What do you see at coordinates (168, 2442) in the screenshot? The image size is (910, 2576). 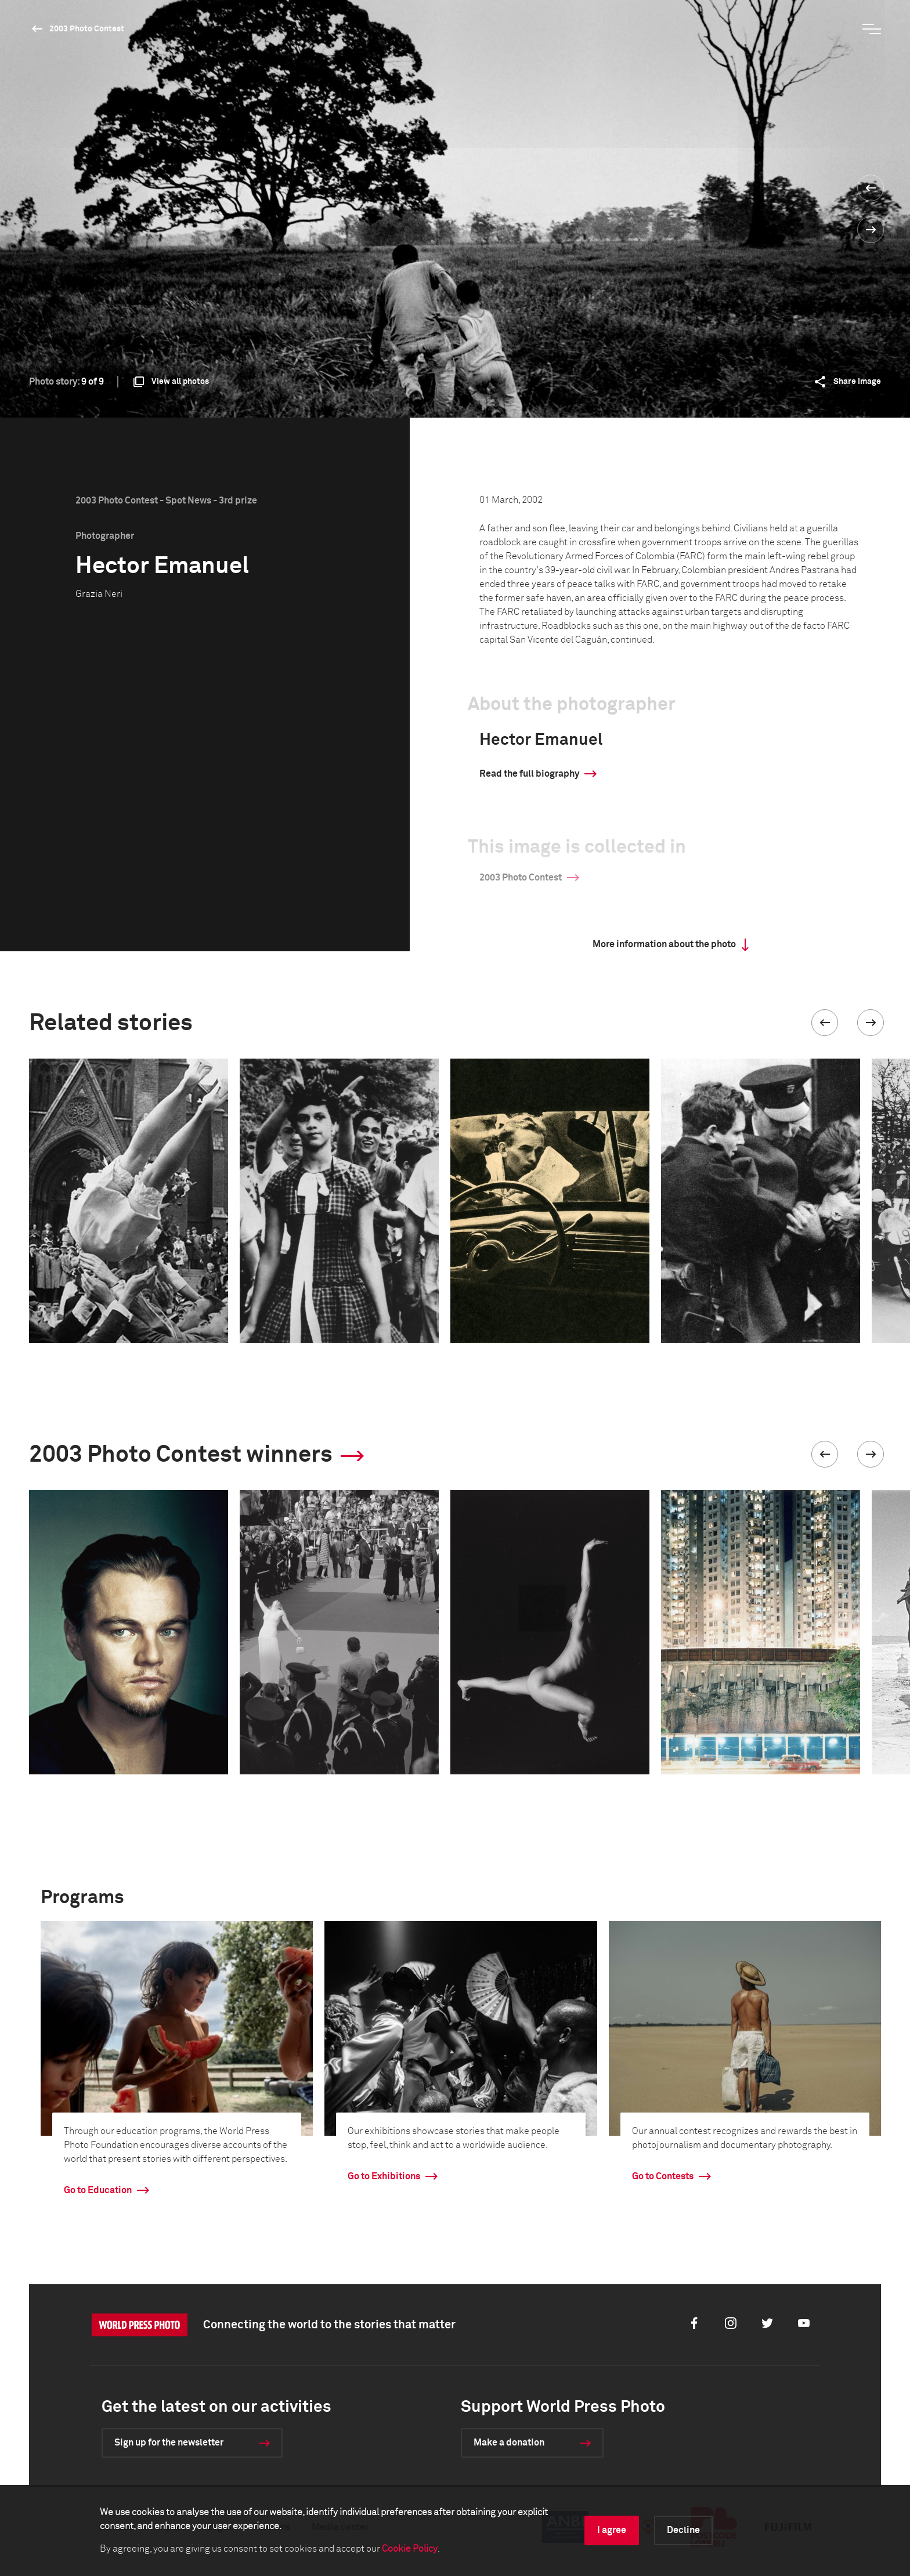 I see `Sign up for the newsletter` at bounding box center [168, 2442].